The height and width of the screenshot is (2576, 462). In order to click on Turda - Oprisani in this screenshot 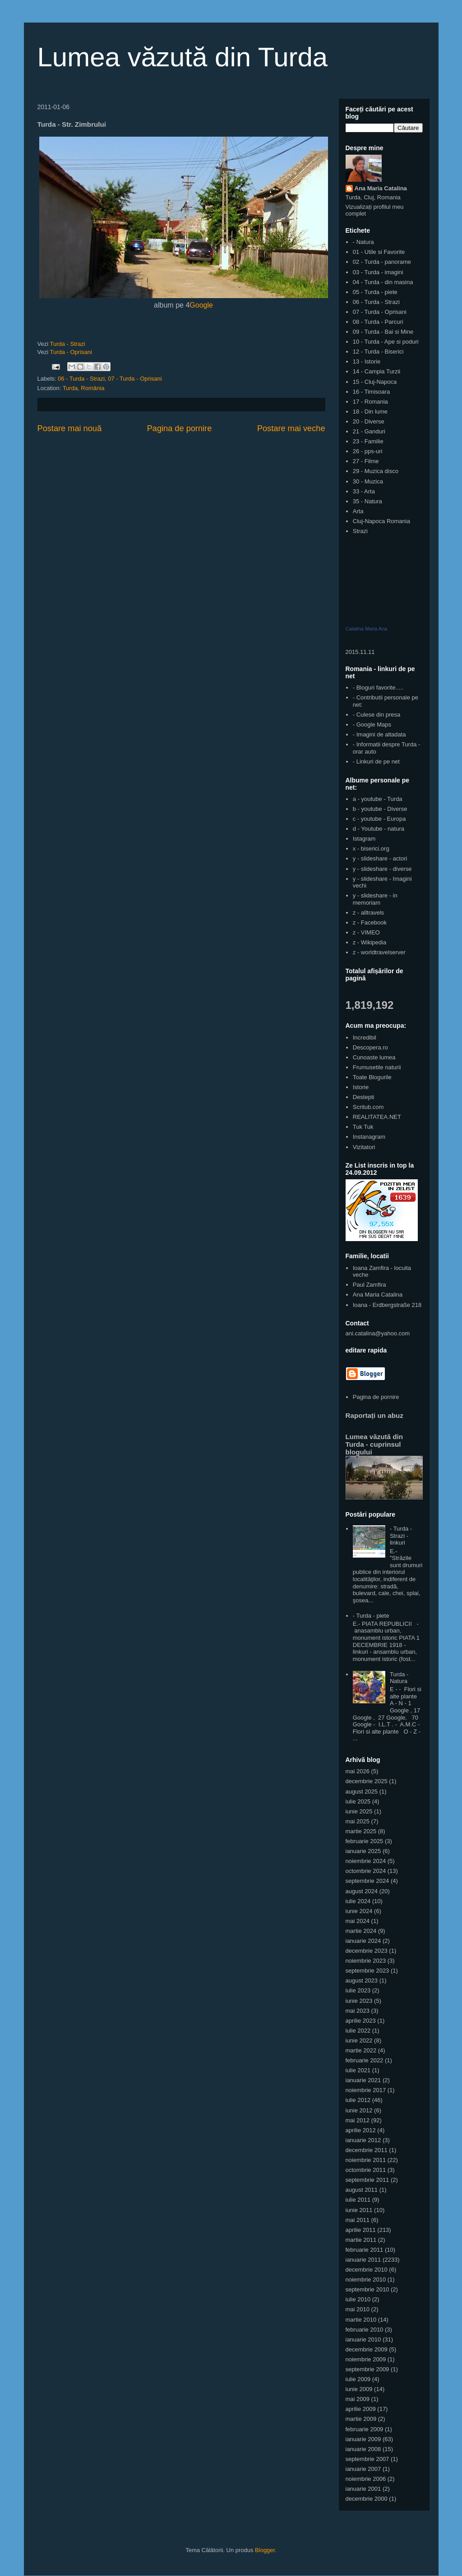, I will do `click(71, 352)`.